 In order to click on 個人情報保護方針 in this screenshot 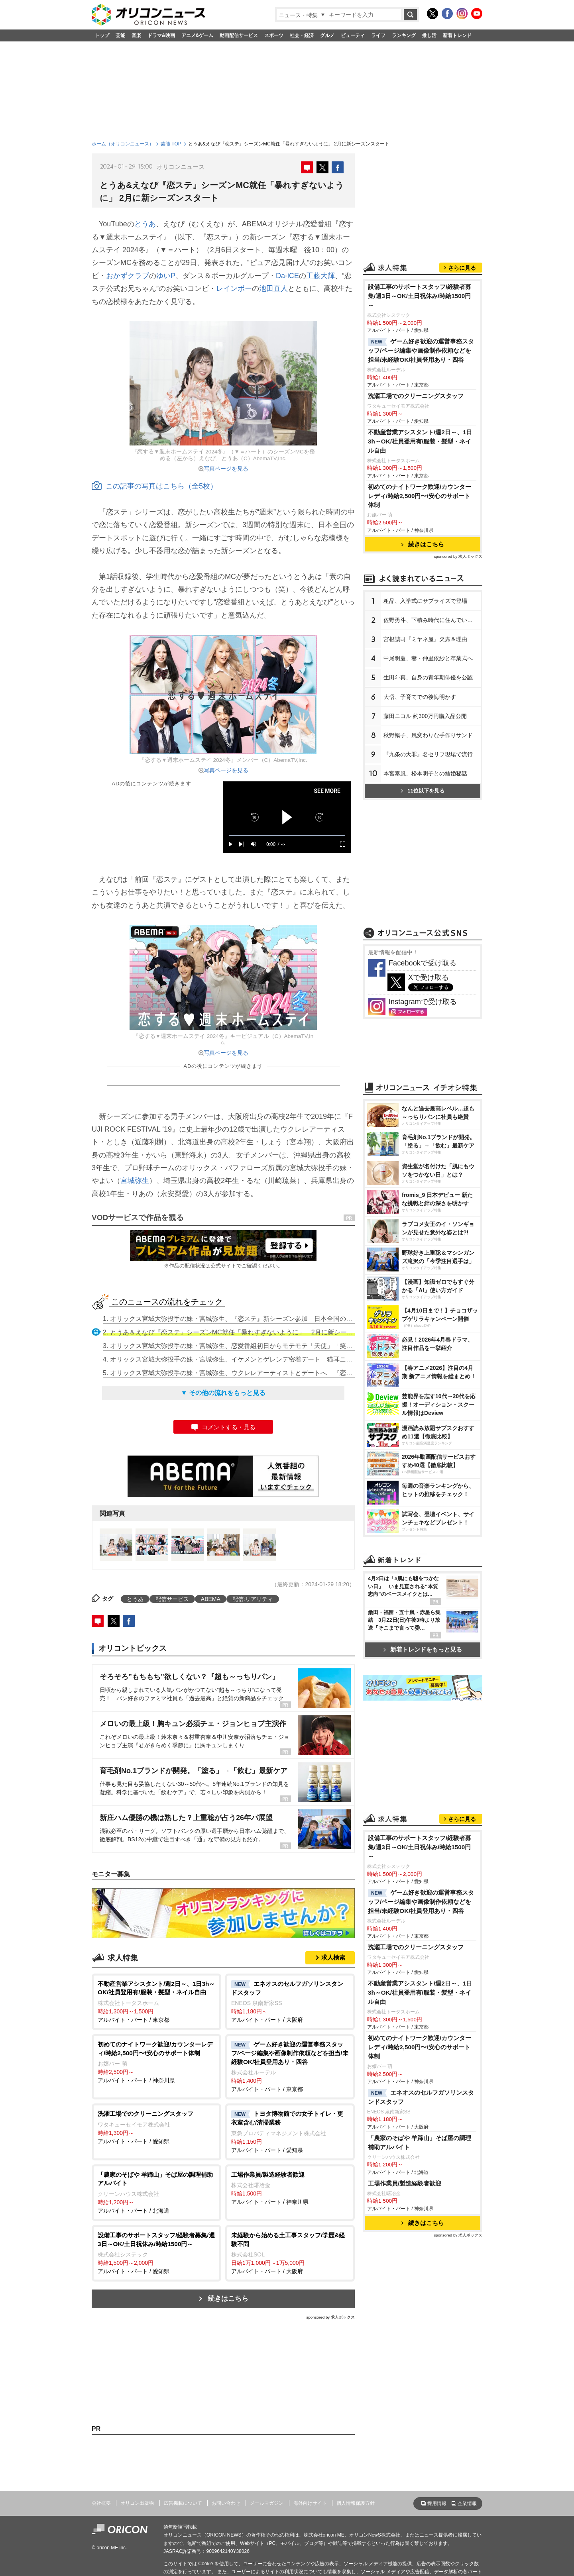, I will do `click(355, 2503)`.